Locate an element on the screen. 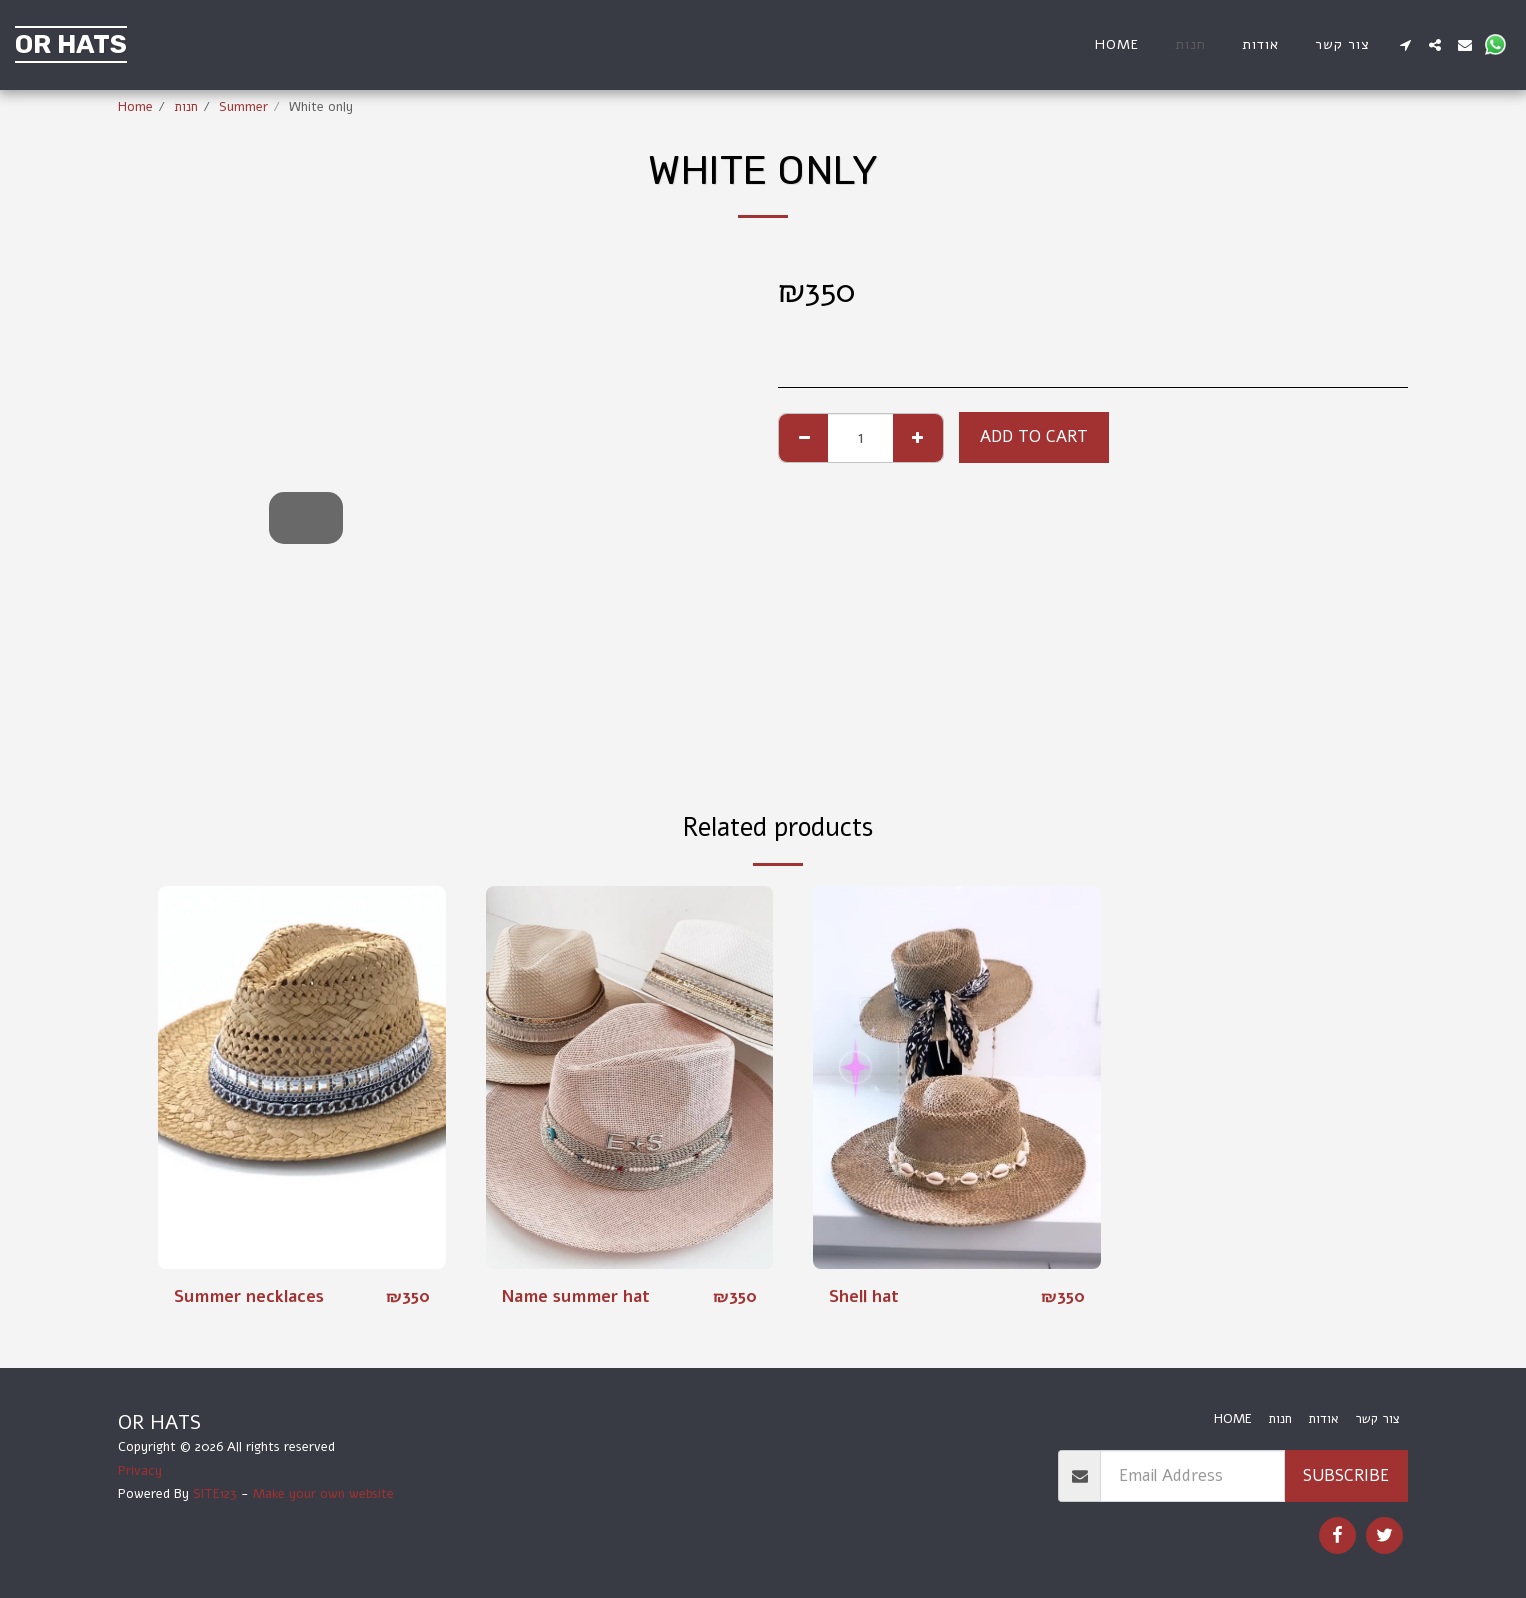 The width and height of the screenshot is (1526, 1598). Name summer hat is located at coordinates (577, 1296).